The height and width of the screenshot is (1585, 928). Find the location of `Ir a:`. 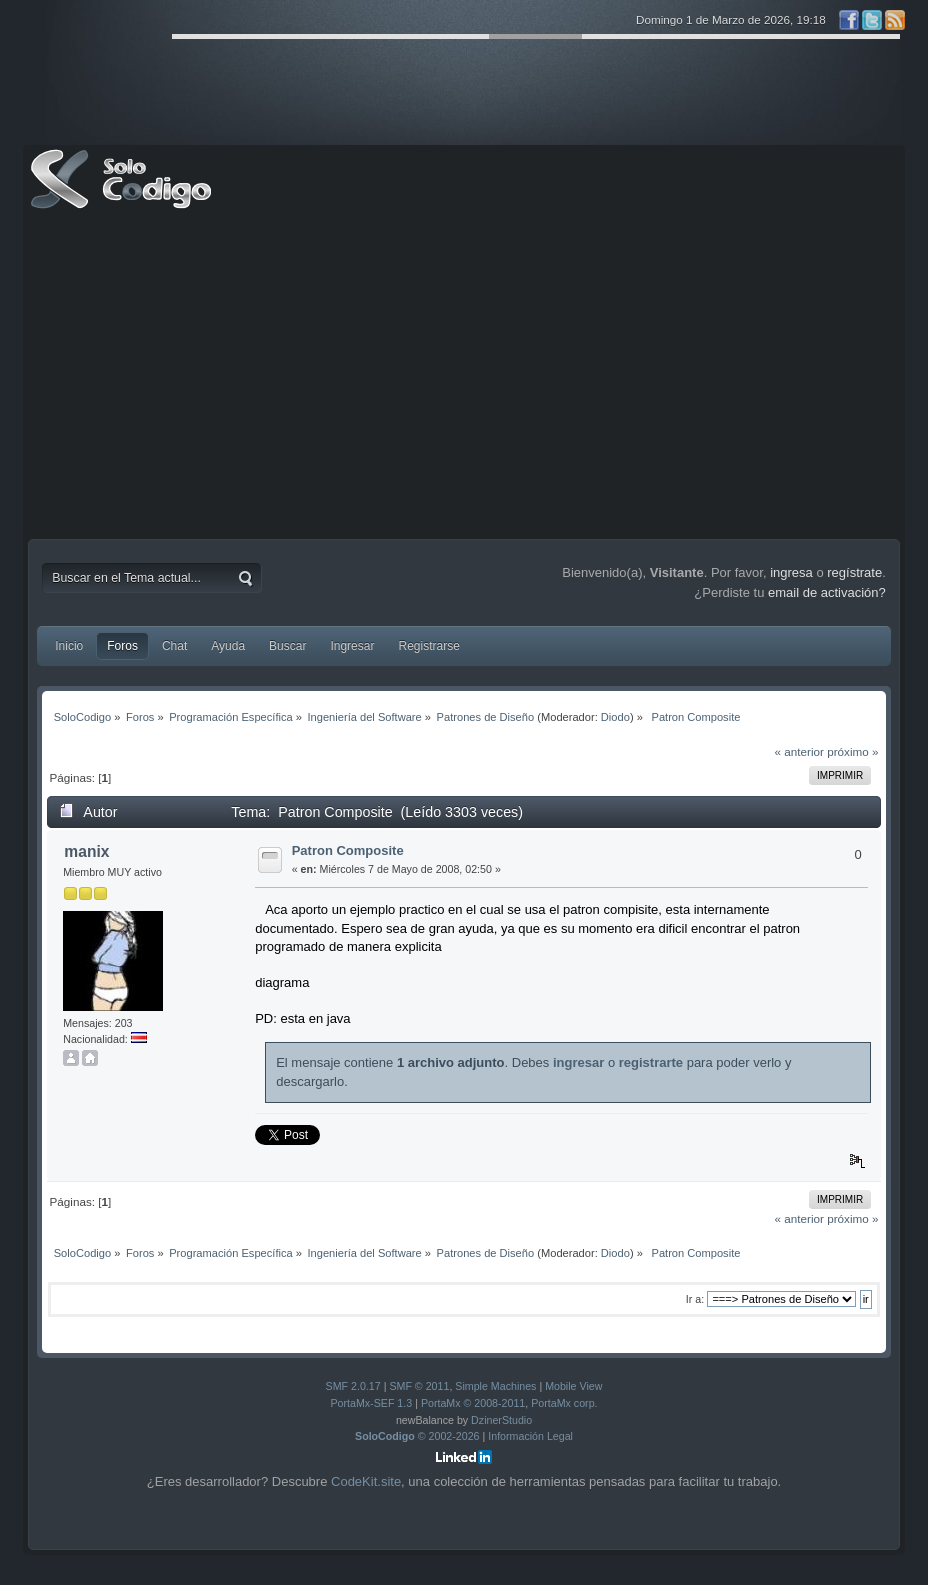

Ir a: is located at coordinates (695, 1299).